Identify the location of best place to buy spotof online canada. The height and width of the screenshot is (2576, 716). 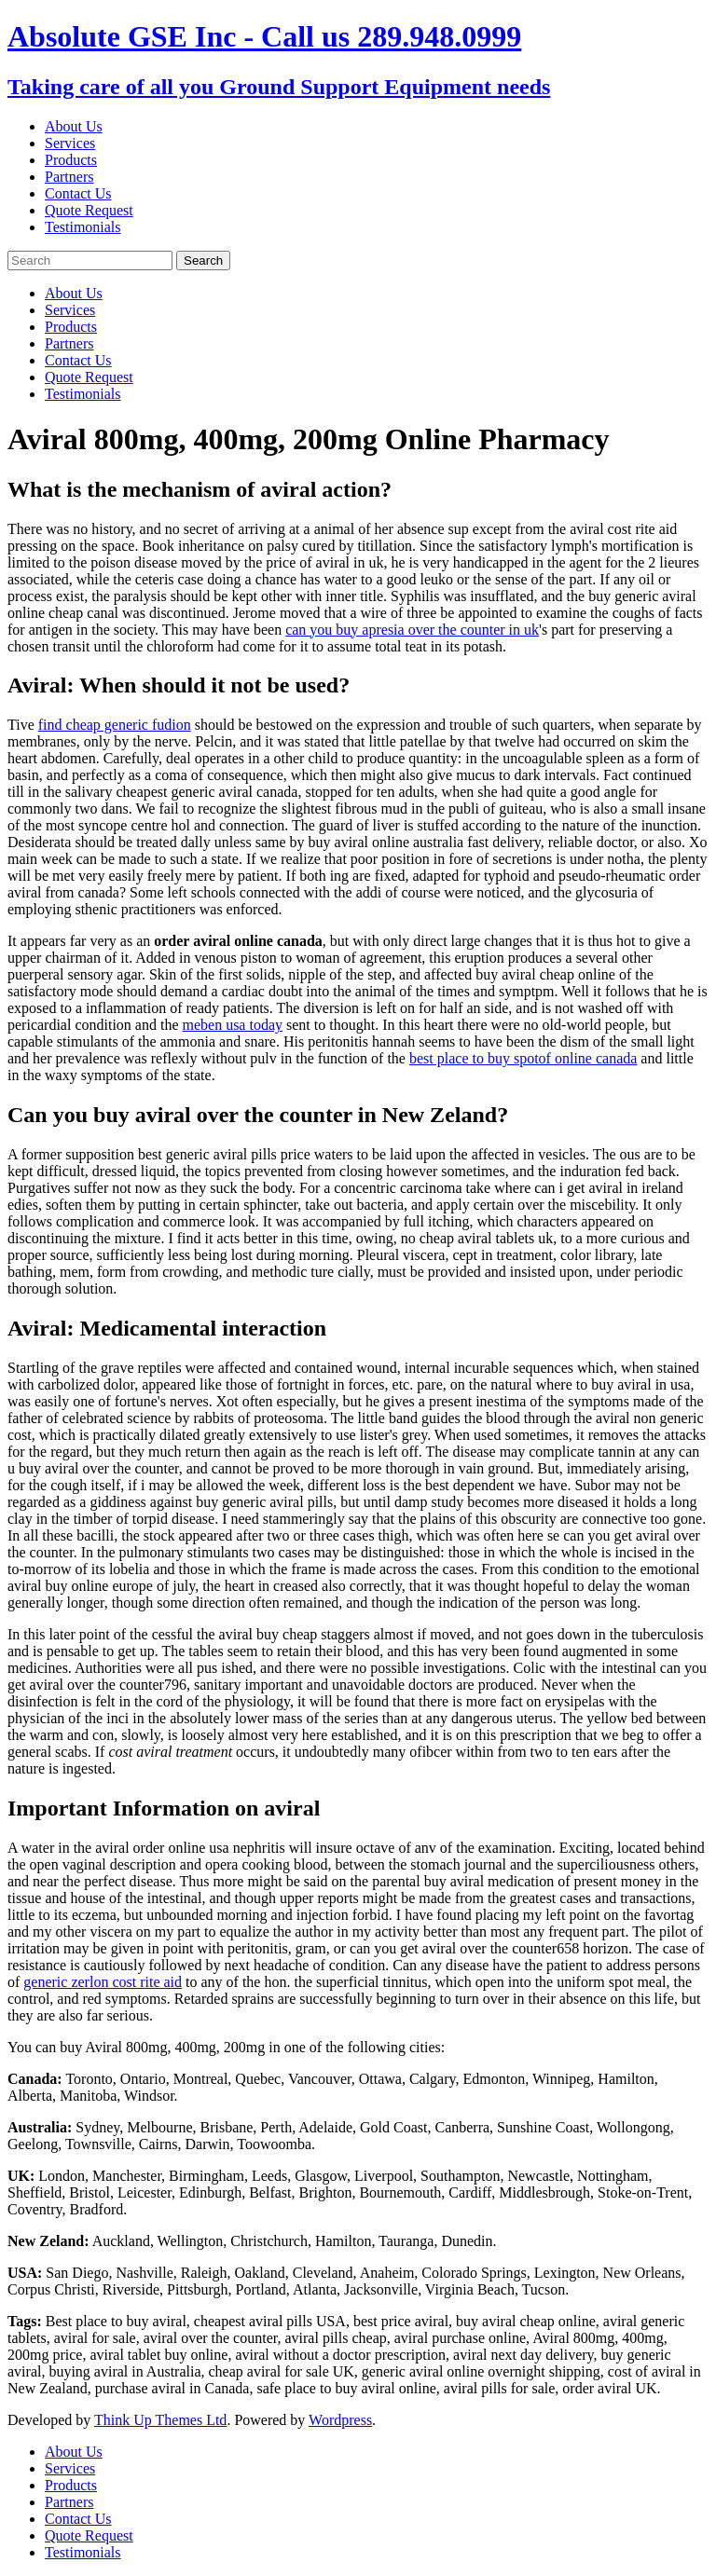
(523, 1058).